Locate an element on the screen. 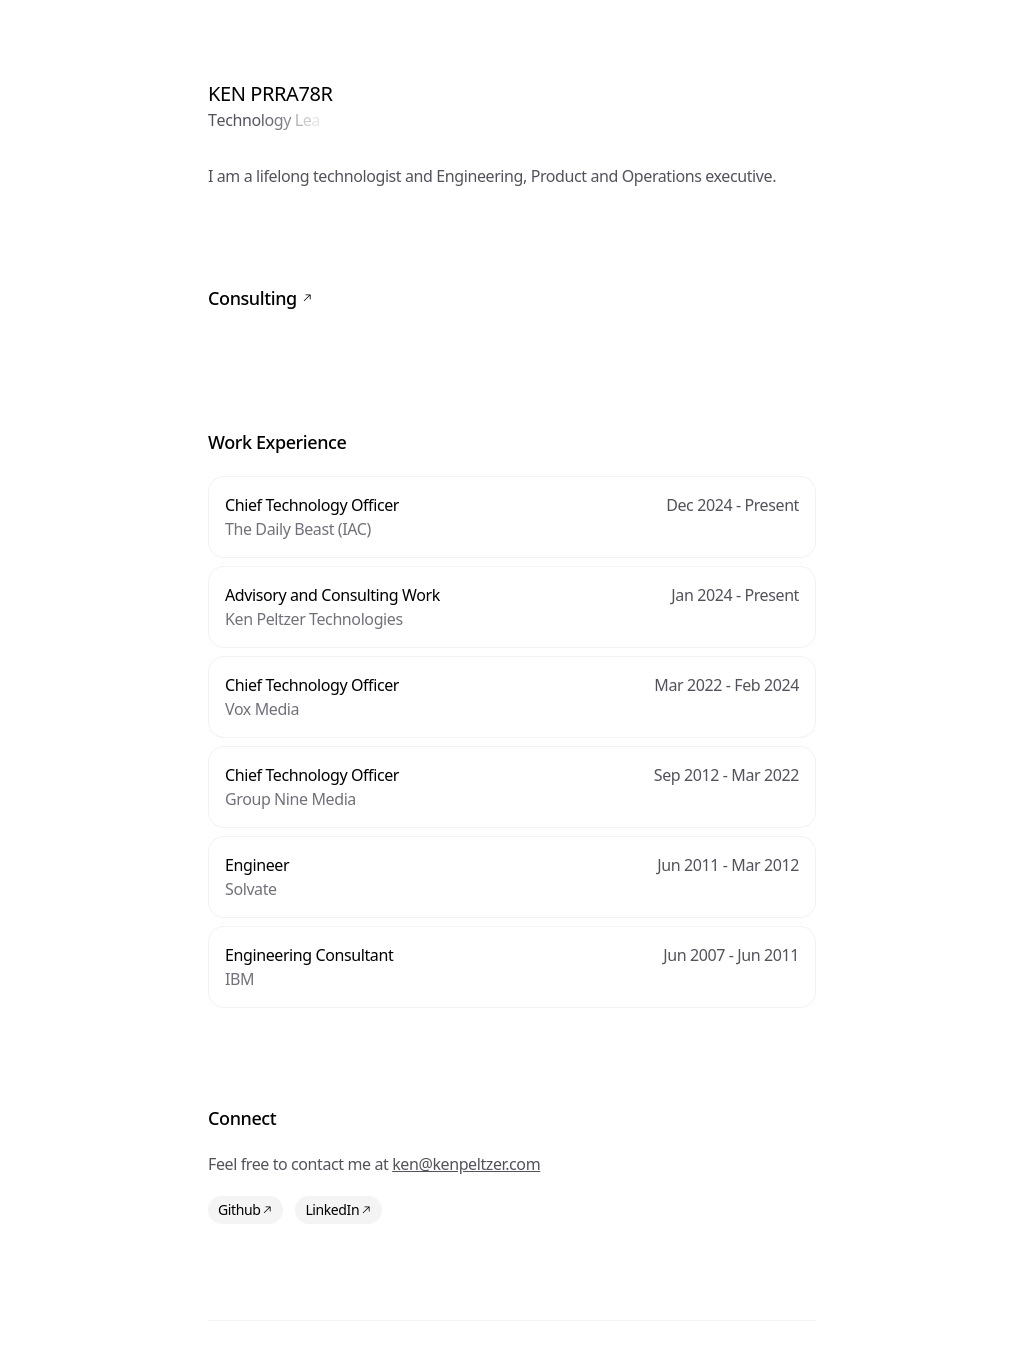 The image size is (1024, 1353). Consulting is located at coordinates (260, 298).